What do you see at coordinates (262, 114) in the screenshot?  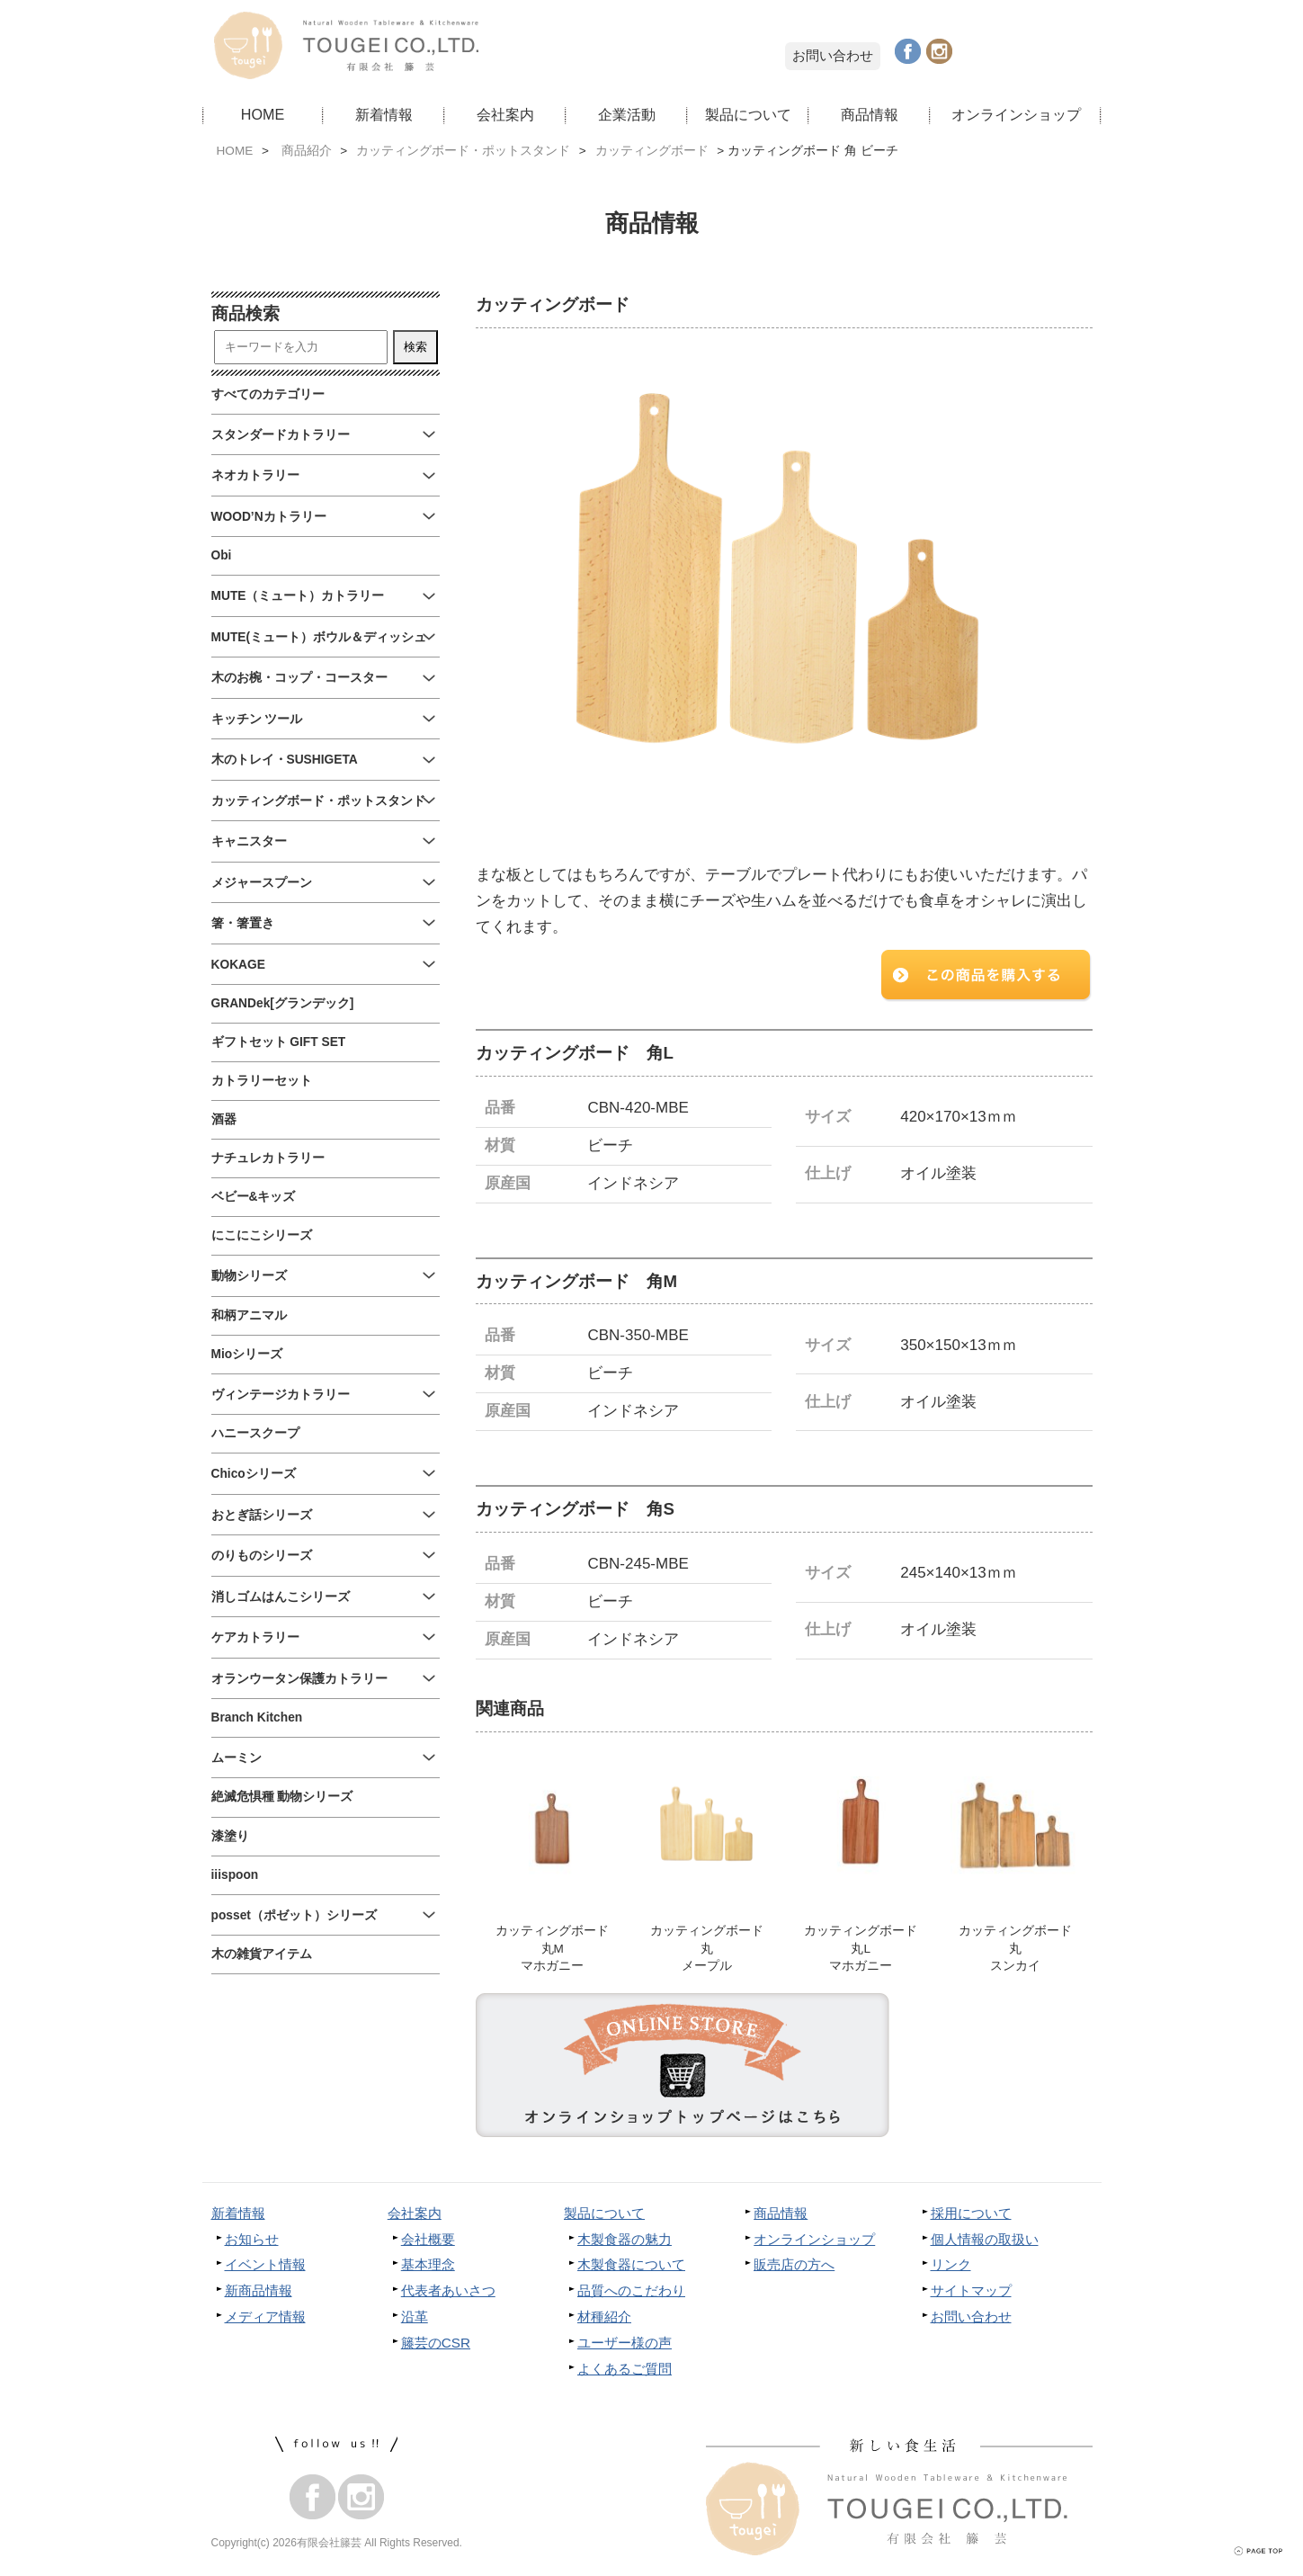 I see `HOME` at bounding box center [262, 114].